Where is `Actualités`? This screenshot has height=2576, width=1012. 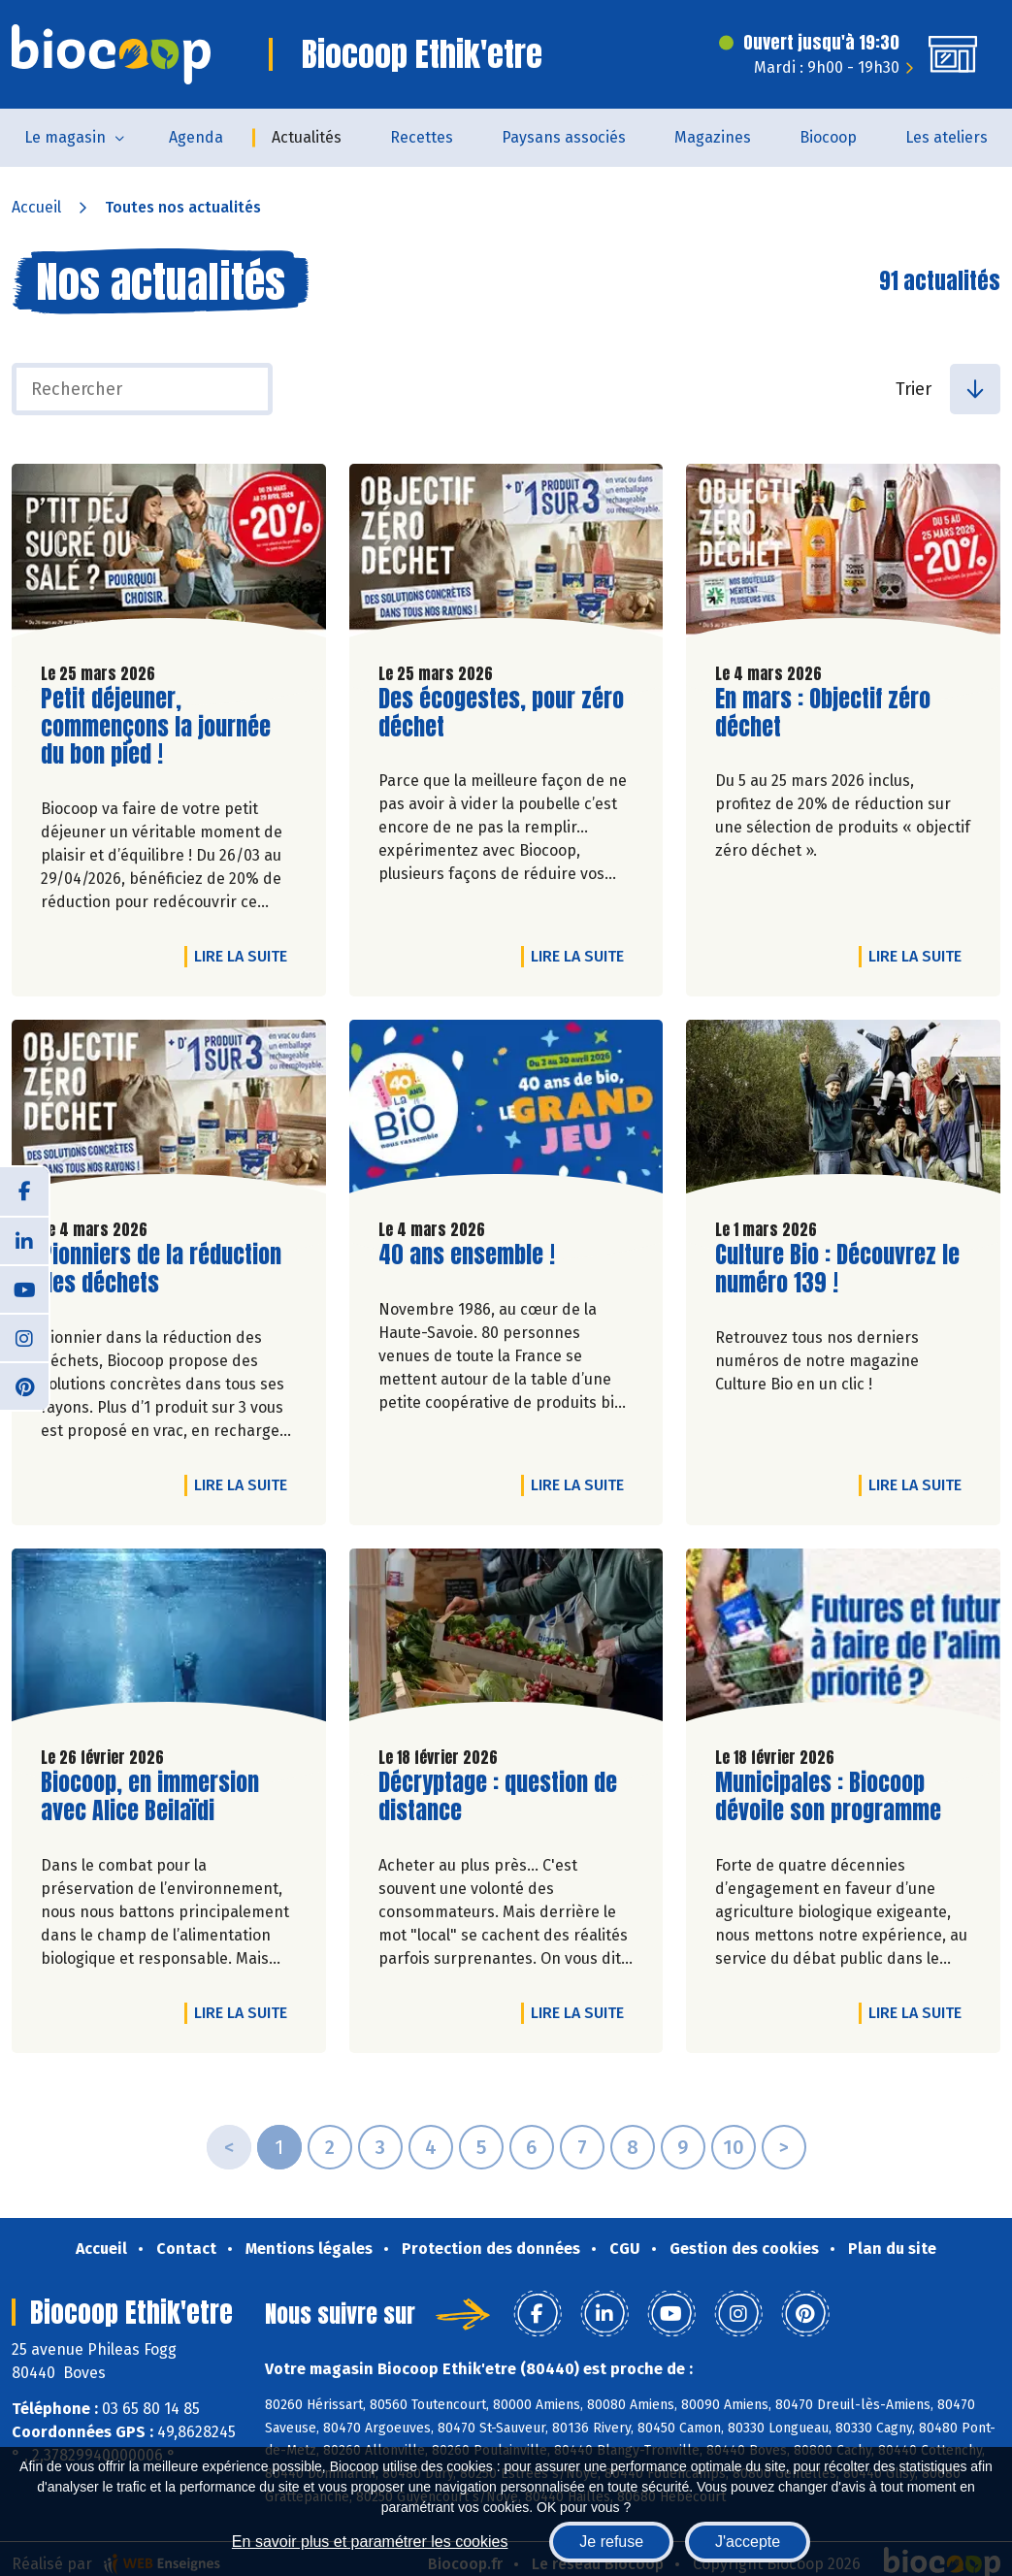
Actualités is located at coordinates (307, 137).